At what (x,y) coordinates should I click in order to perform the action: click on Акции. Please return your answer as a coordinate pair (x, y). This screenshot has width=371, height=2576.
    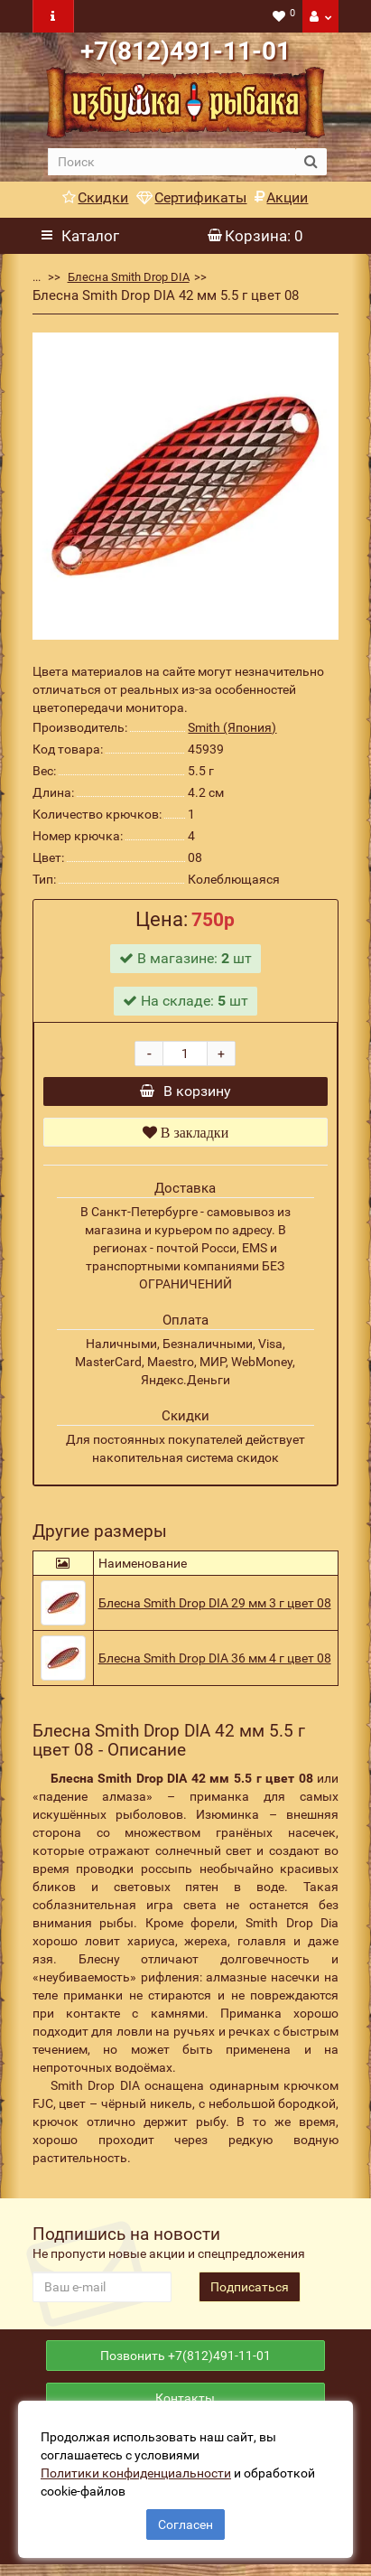
    Looking at the image, I should click on (281, 197).